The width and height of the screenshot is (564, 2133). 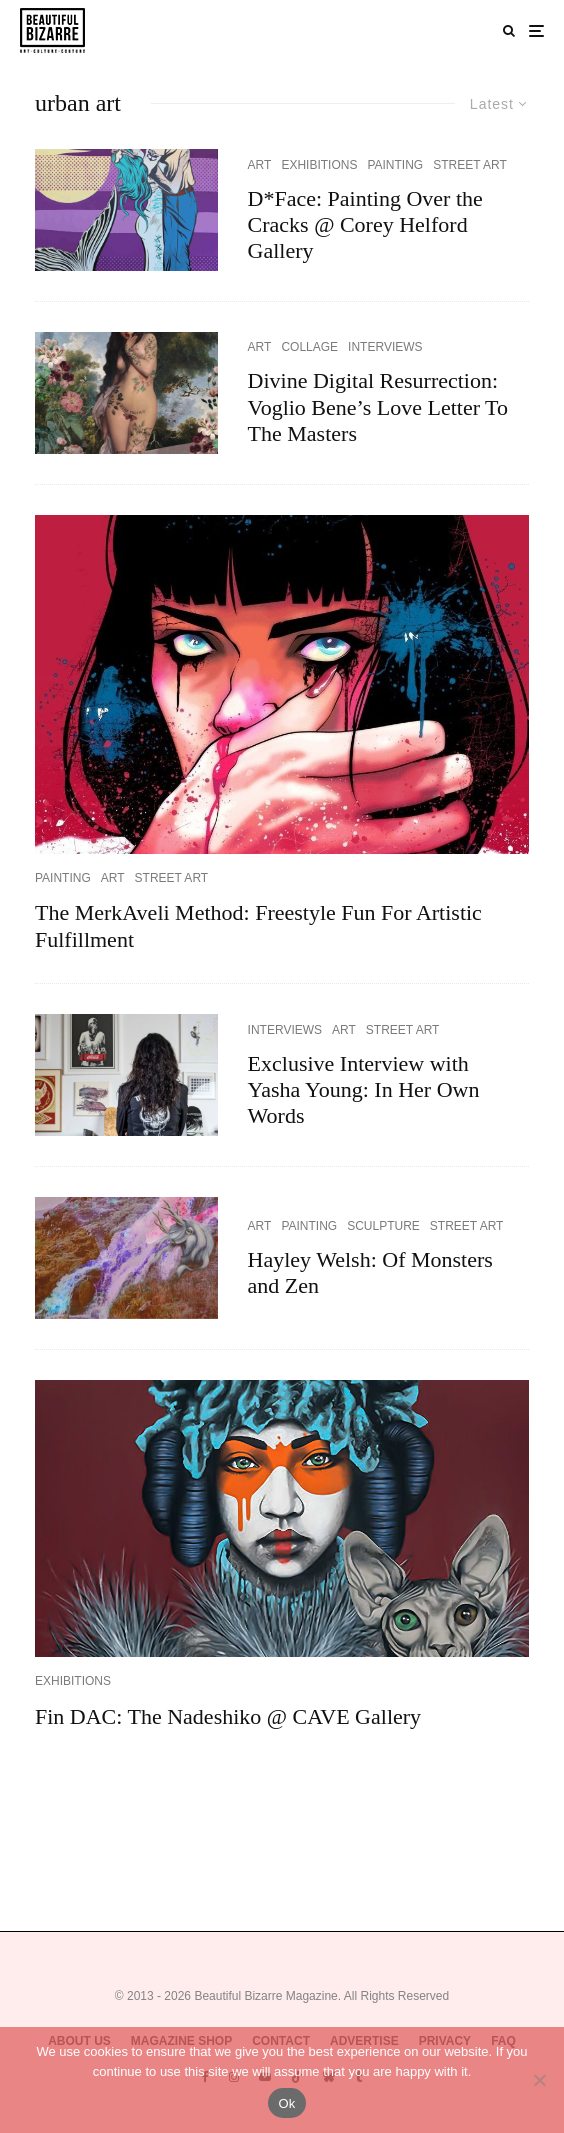 What do you see at coordinates (286, 2103) in the screenshot?
I see `Ok` at bounding box center [286, 2103].